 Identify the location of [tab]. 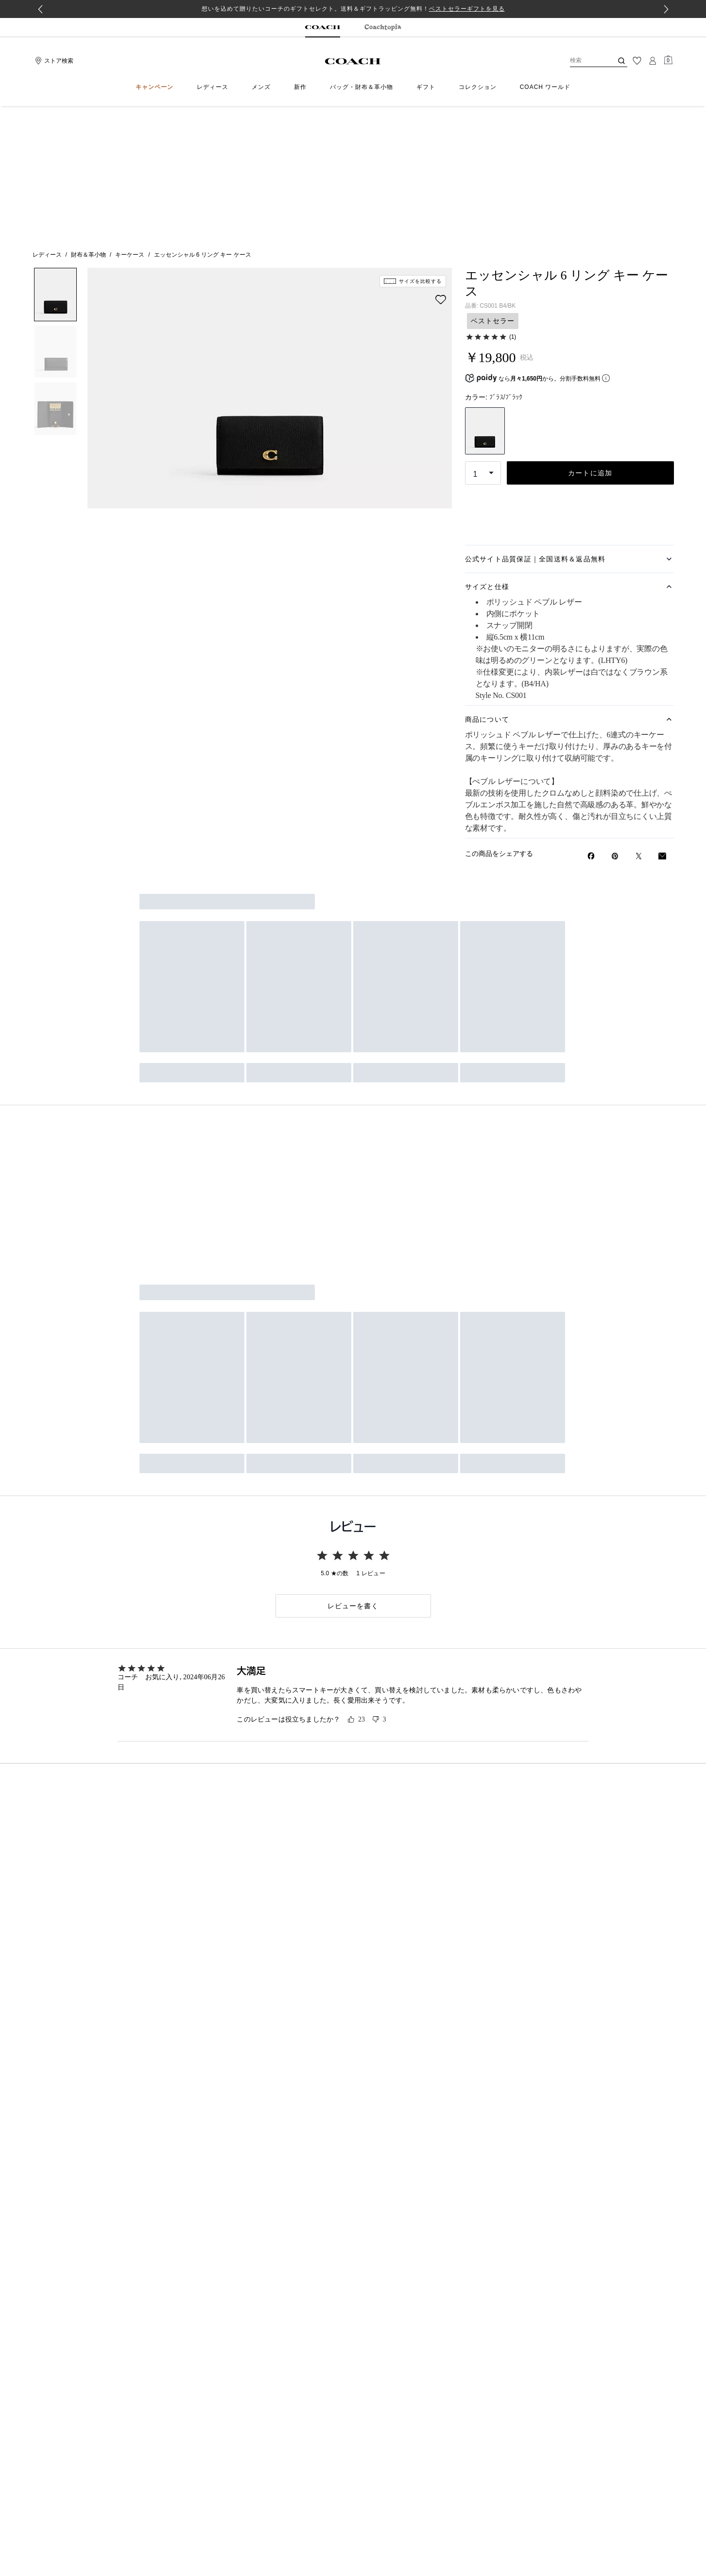
(322, 27).